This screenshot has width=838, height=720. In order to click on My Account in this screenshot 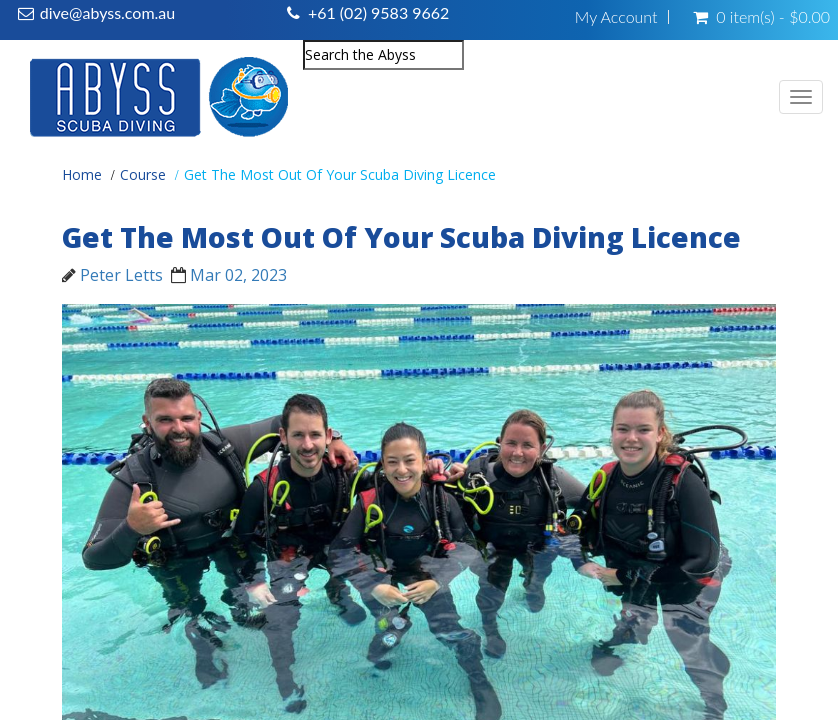, I will do `click(616, 17)`.